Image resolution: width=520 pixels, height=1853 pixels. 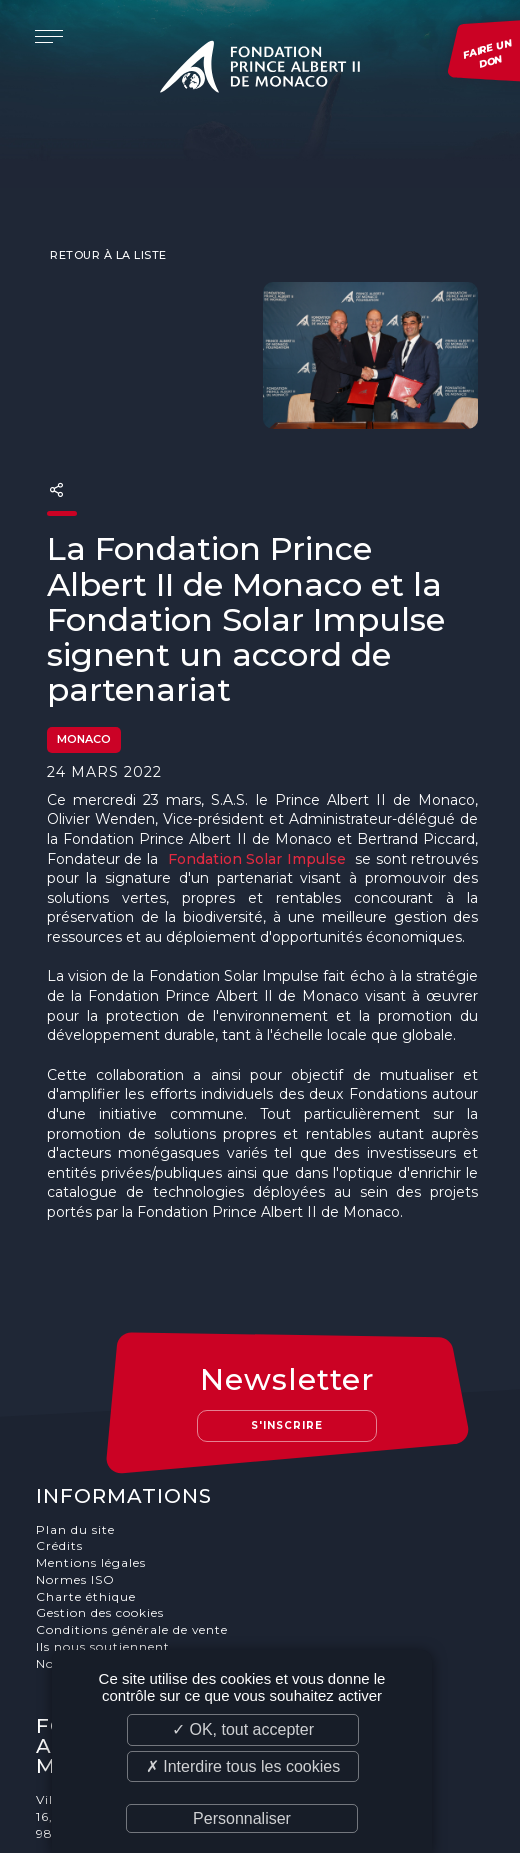 I want to click on S'inscrire, so click(x=288, y=1346).